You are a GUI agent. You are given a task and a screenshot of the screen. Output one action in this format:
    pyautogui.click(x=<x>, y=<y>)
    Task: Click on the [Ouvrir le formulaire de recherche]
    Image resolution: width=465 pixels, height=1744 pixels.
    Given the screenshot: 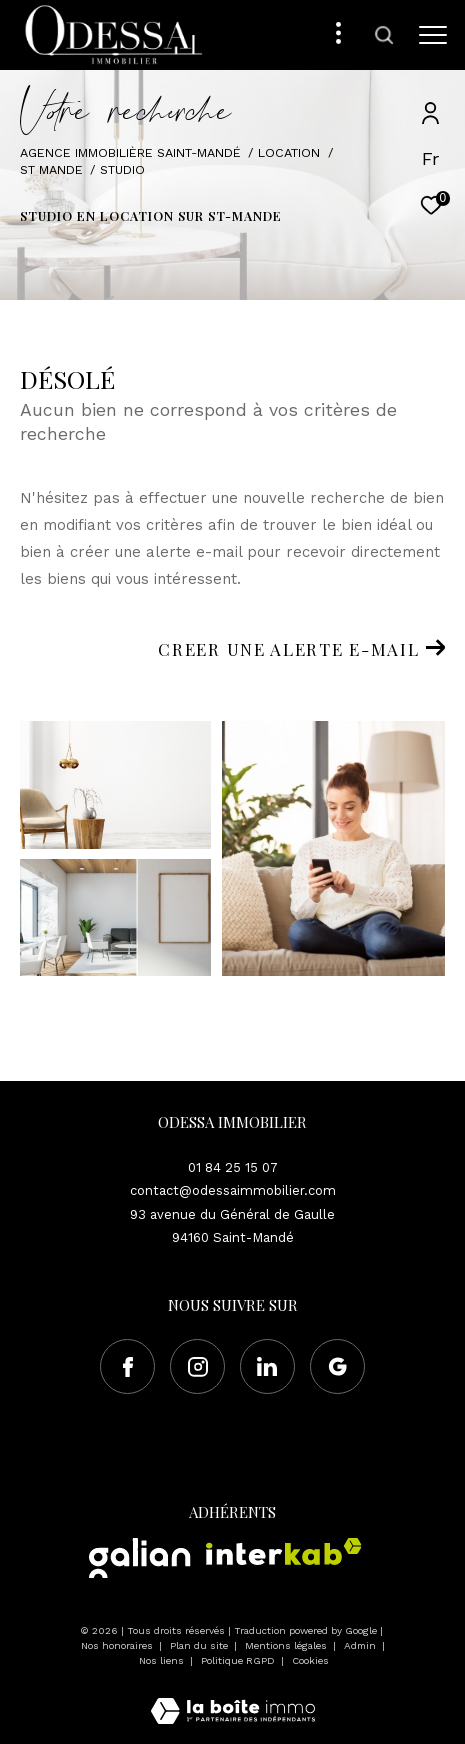 What is the action you would take?
    pyautogui.click(x=384, y=35)
    